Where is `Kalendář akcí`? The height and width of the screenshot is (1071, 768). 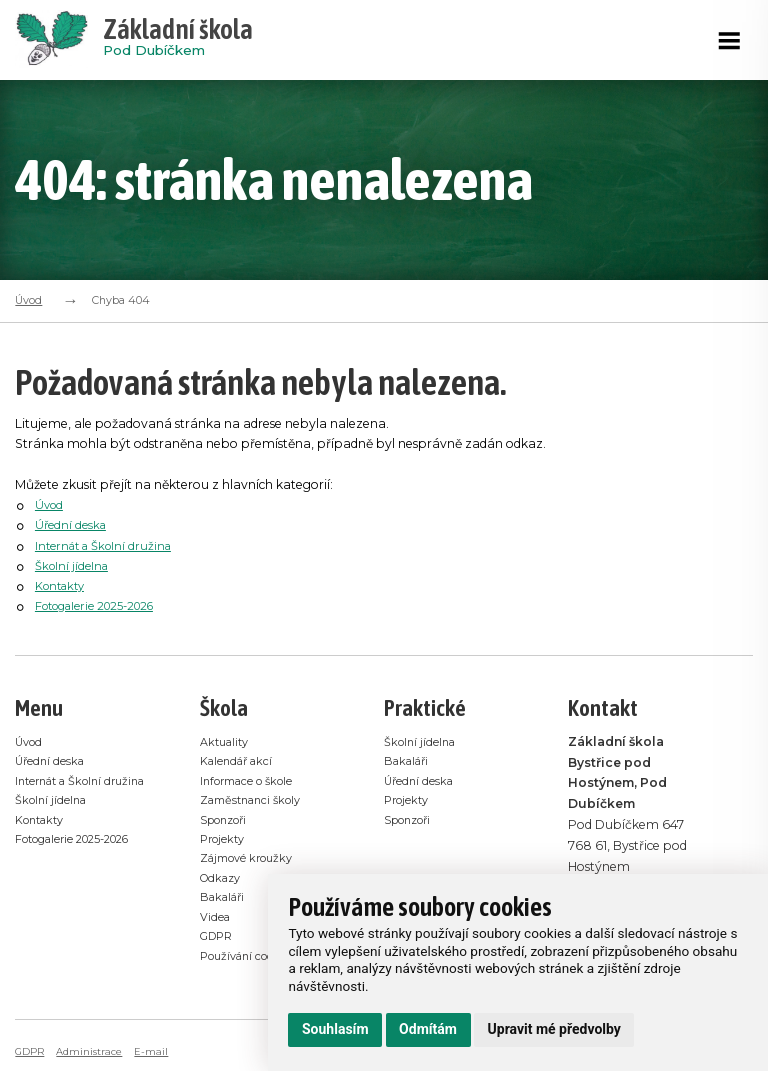
Kalendář akcí is located at coordinates (241, 760).